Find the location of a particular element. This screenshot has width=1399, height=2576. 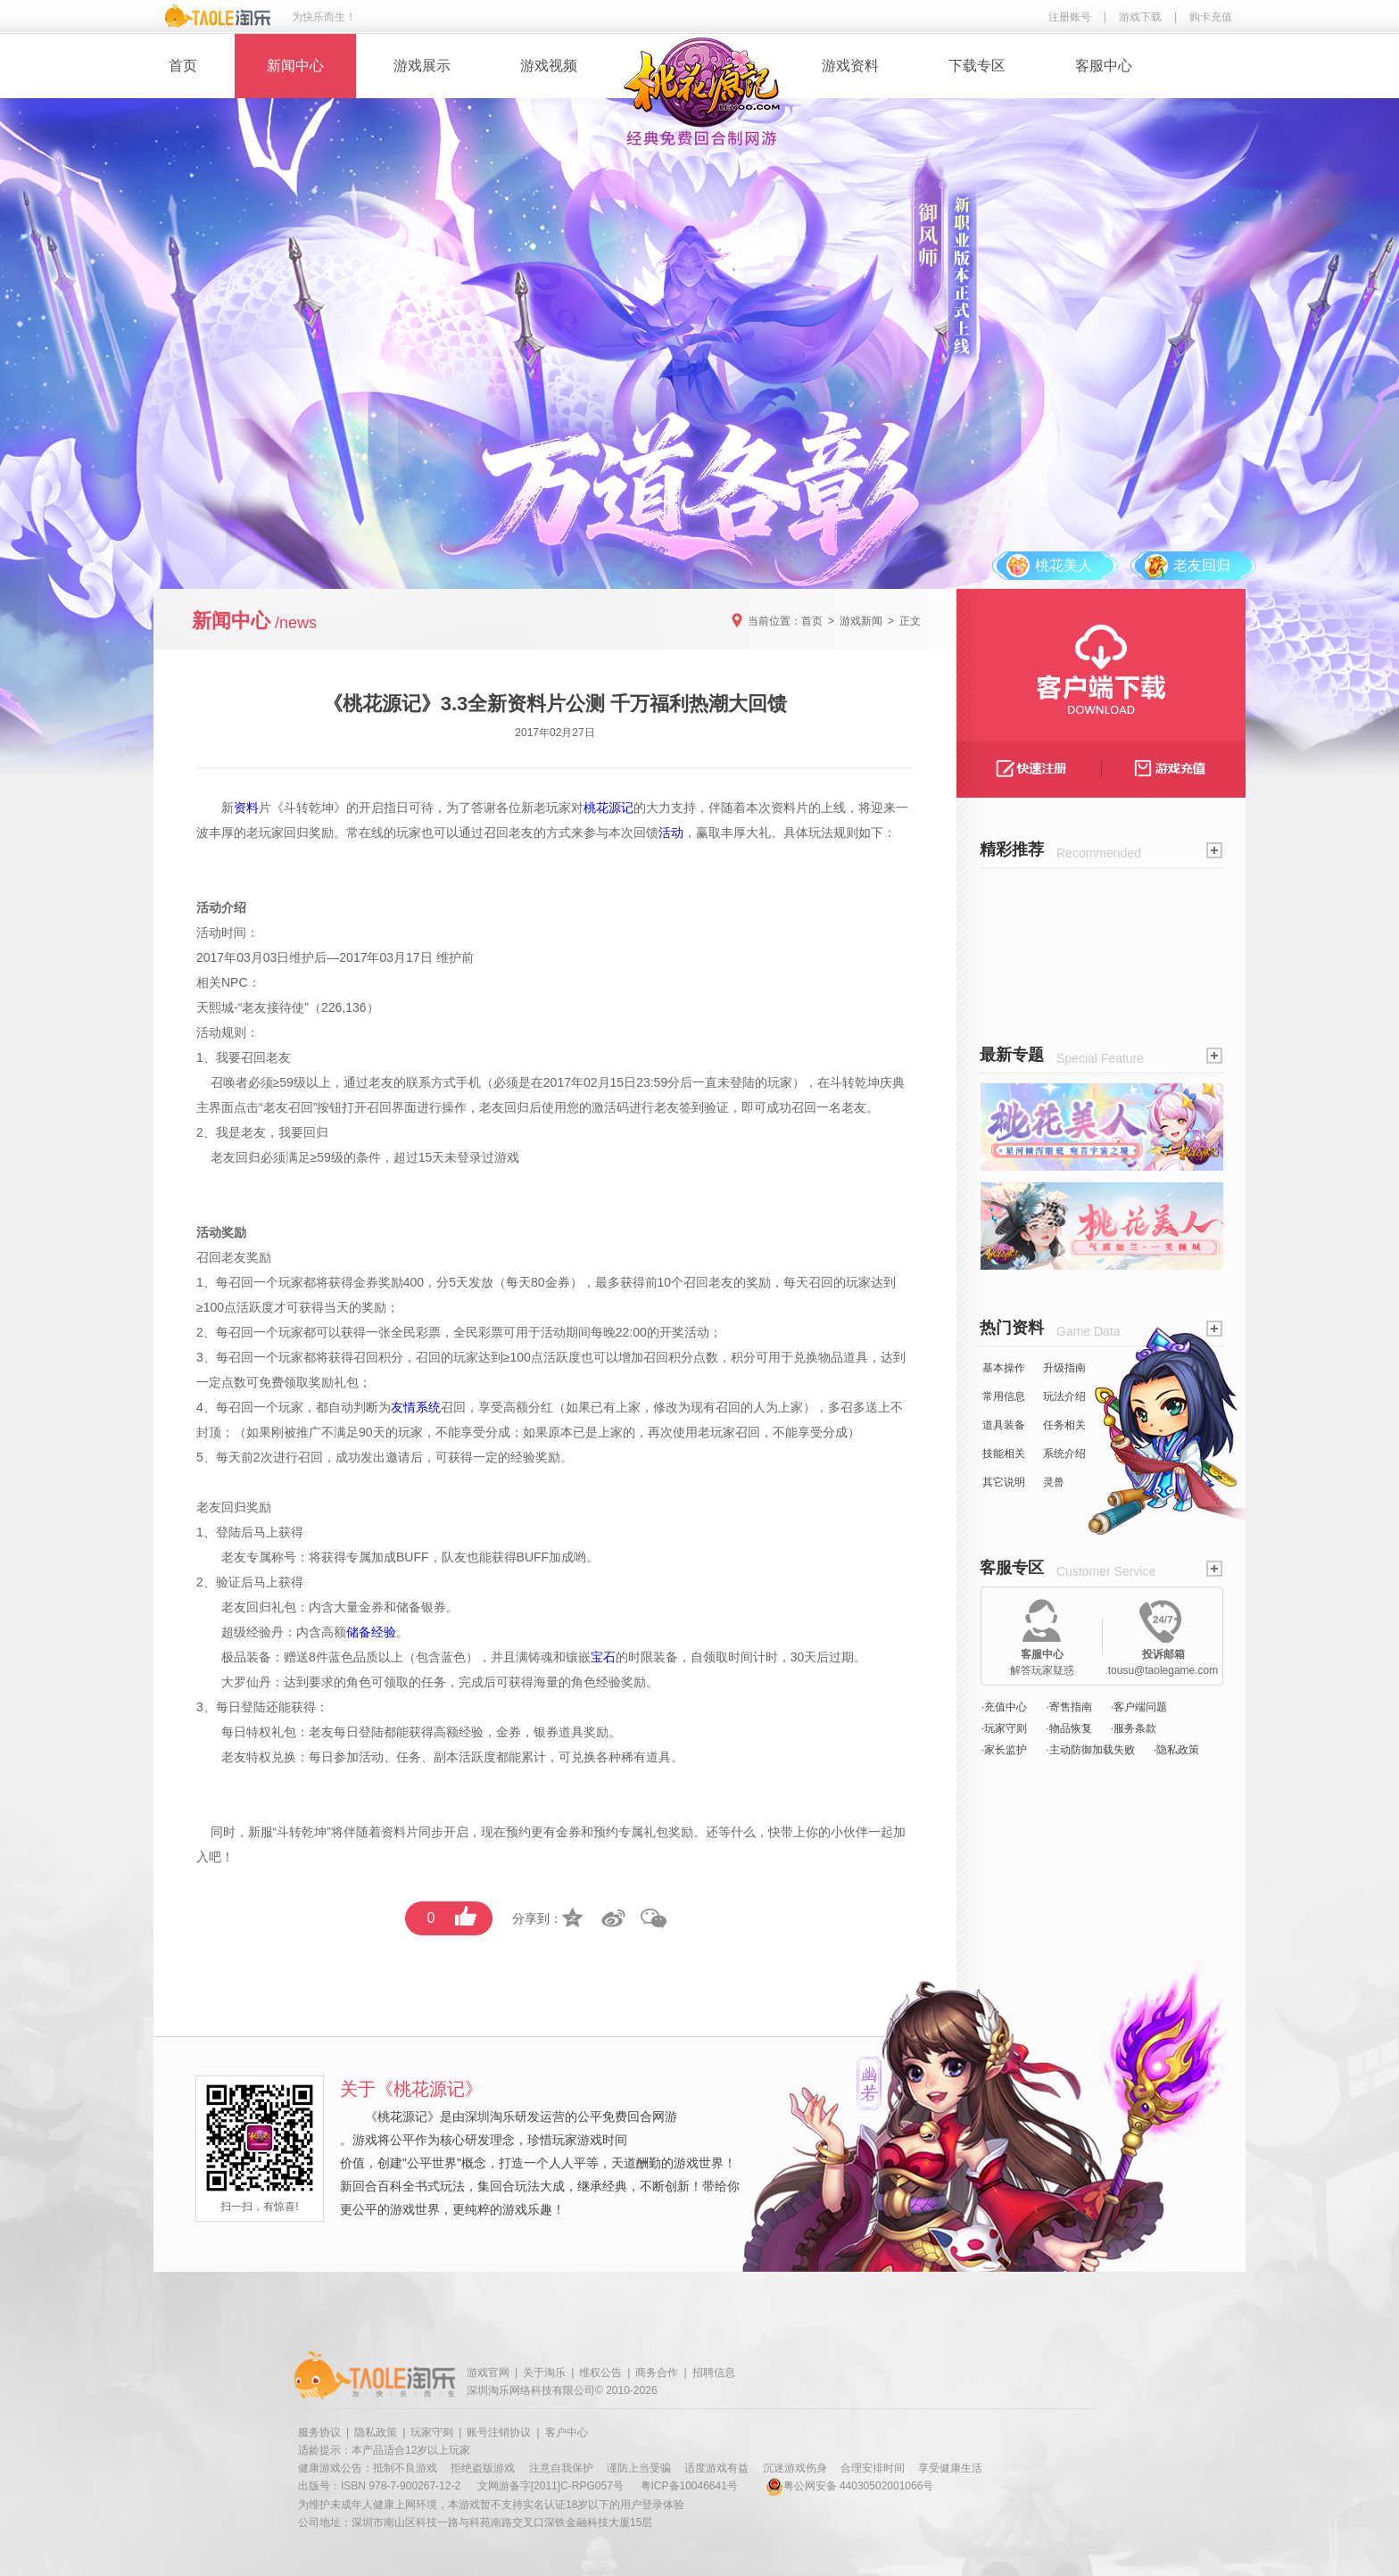

玩家守则 is located at coordinates (431, 2432).